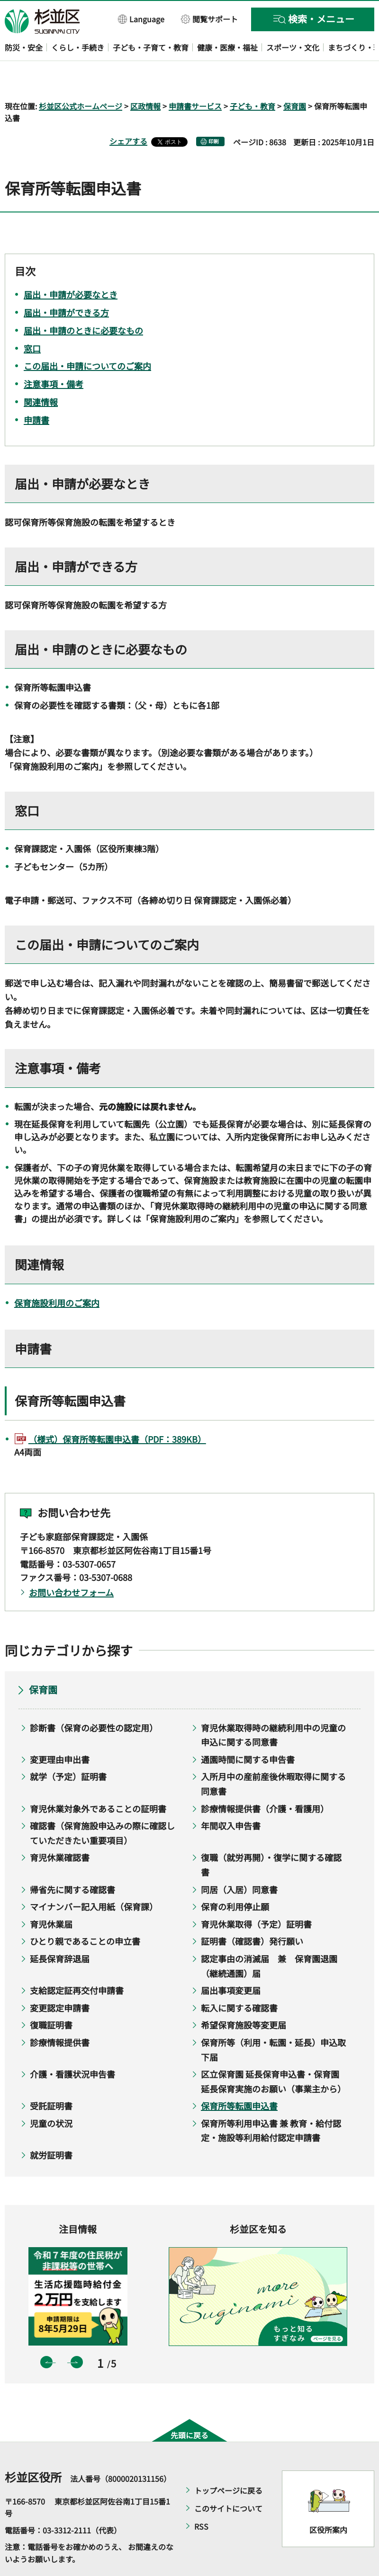 This screenshot has width=379, height=2576. I want to click on 保育施設利用のご案内, so click(56, 1275).